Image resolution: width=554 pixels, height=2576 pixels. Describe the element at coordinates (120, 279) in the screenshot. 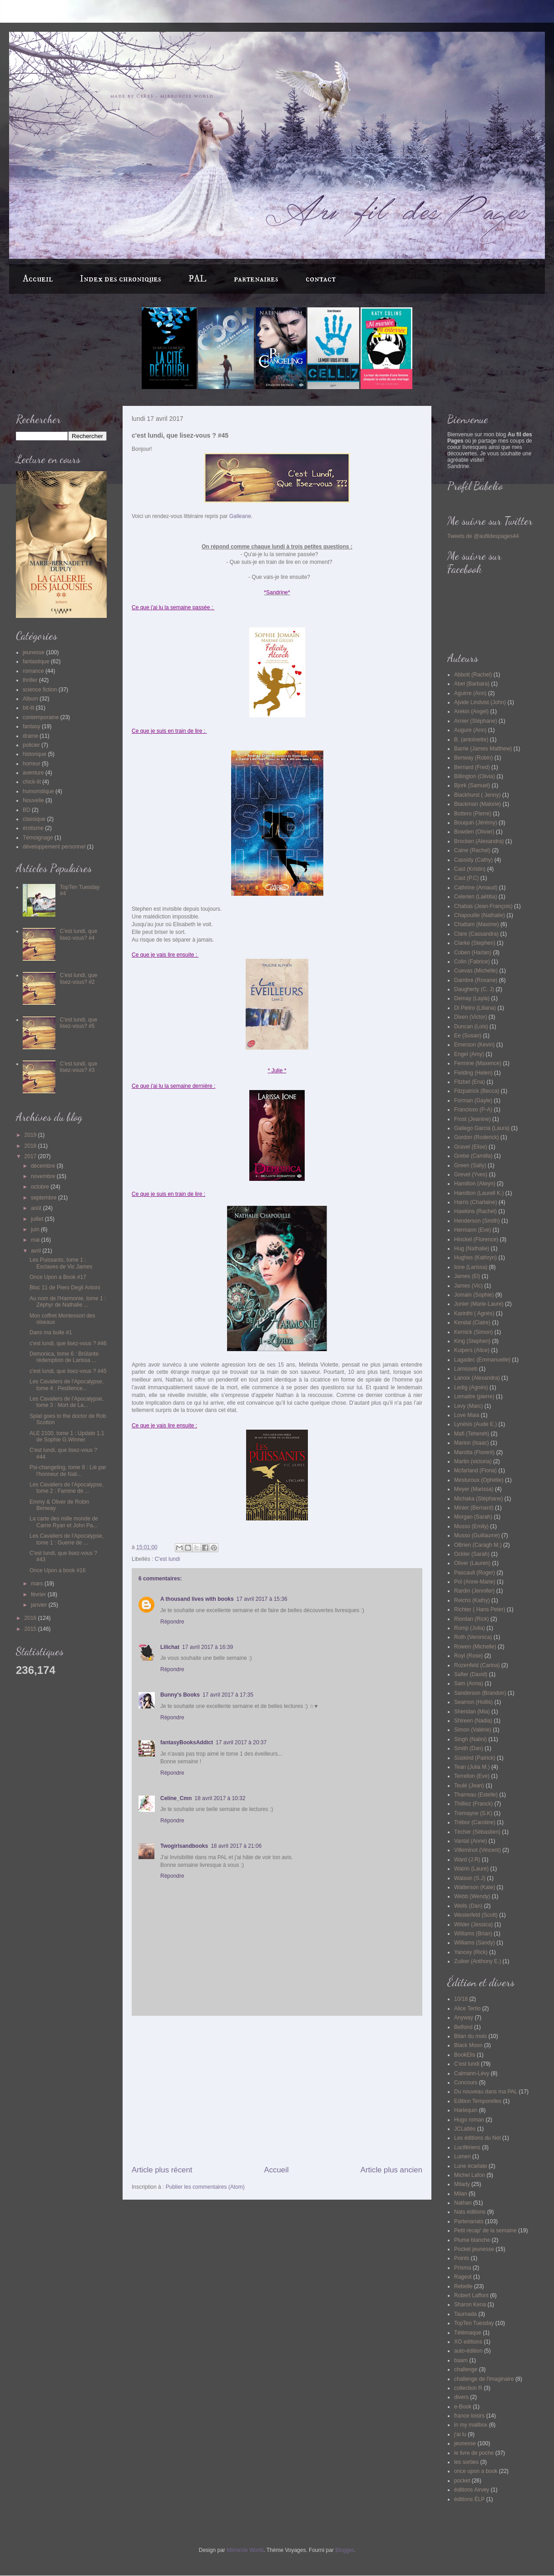

I see `Index des chroniques` at that location.